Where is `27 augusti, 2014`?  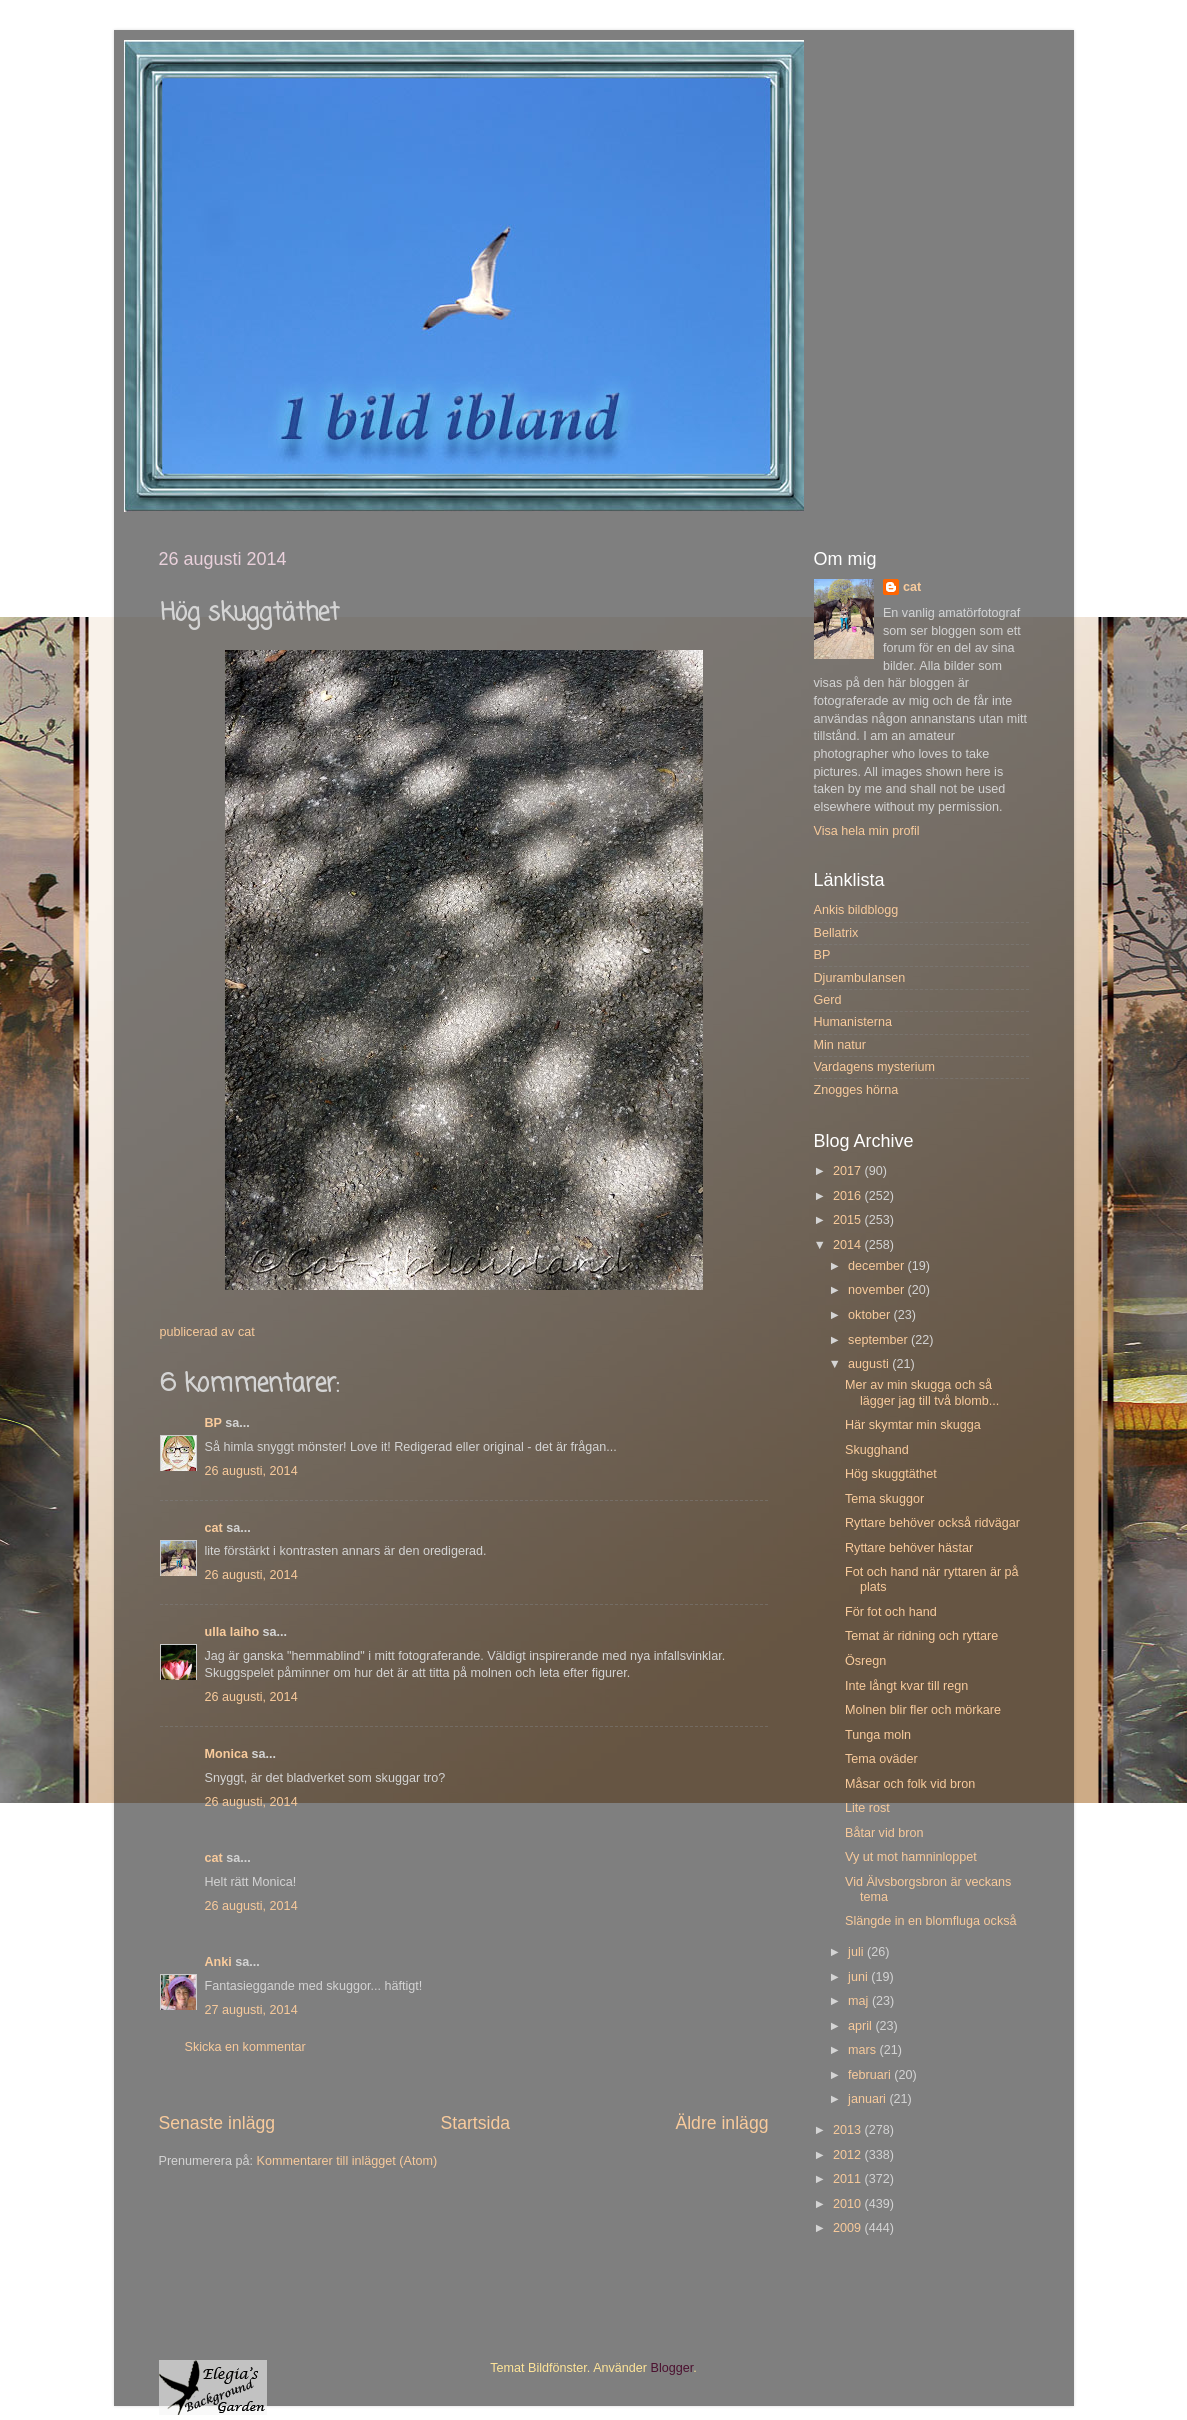 27 augusti, 2014 is located at coordinates (251, 2010).